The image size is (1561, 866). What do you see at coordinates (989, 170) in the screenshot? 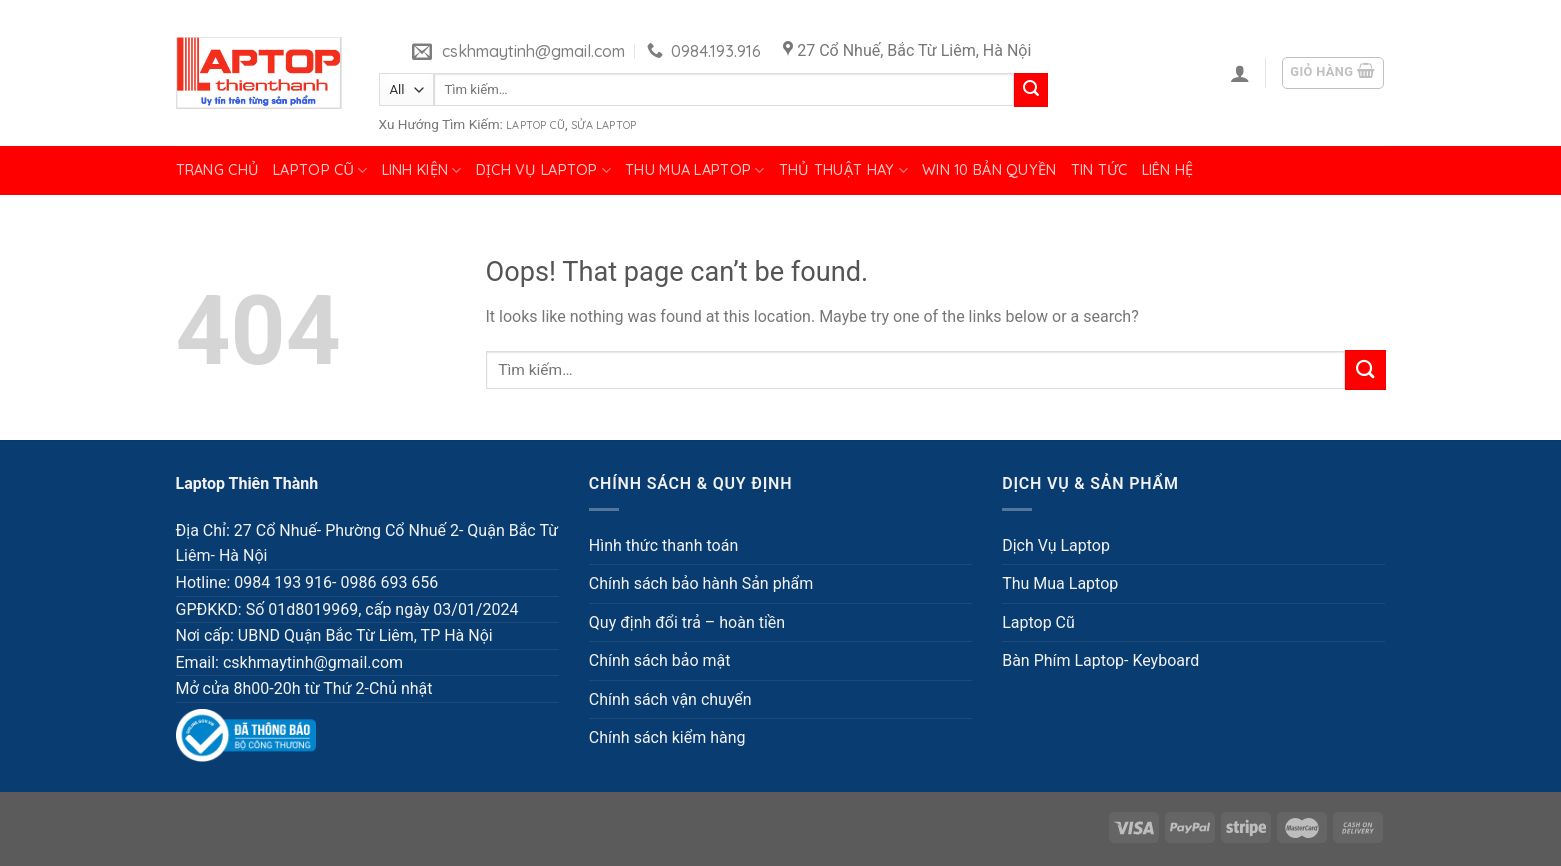
I see `Win 10 bản quyền` at bounding box center [989, 170].